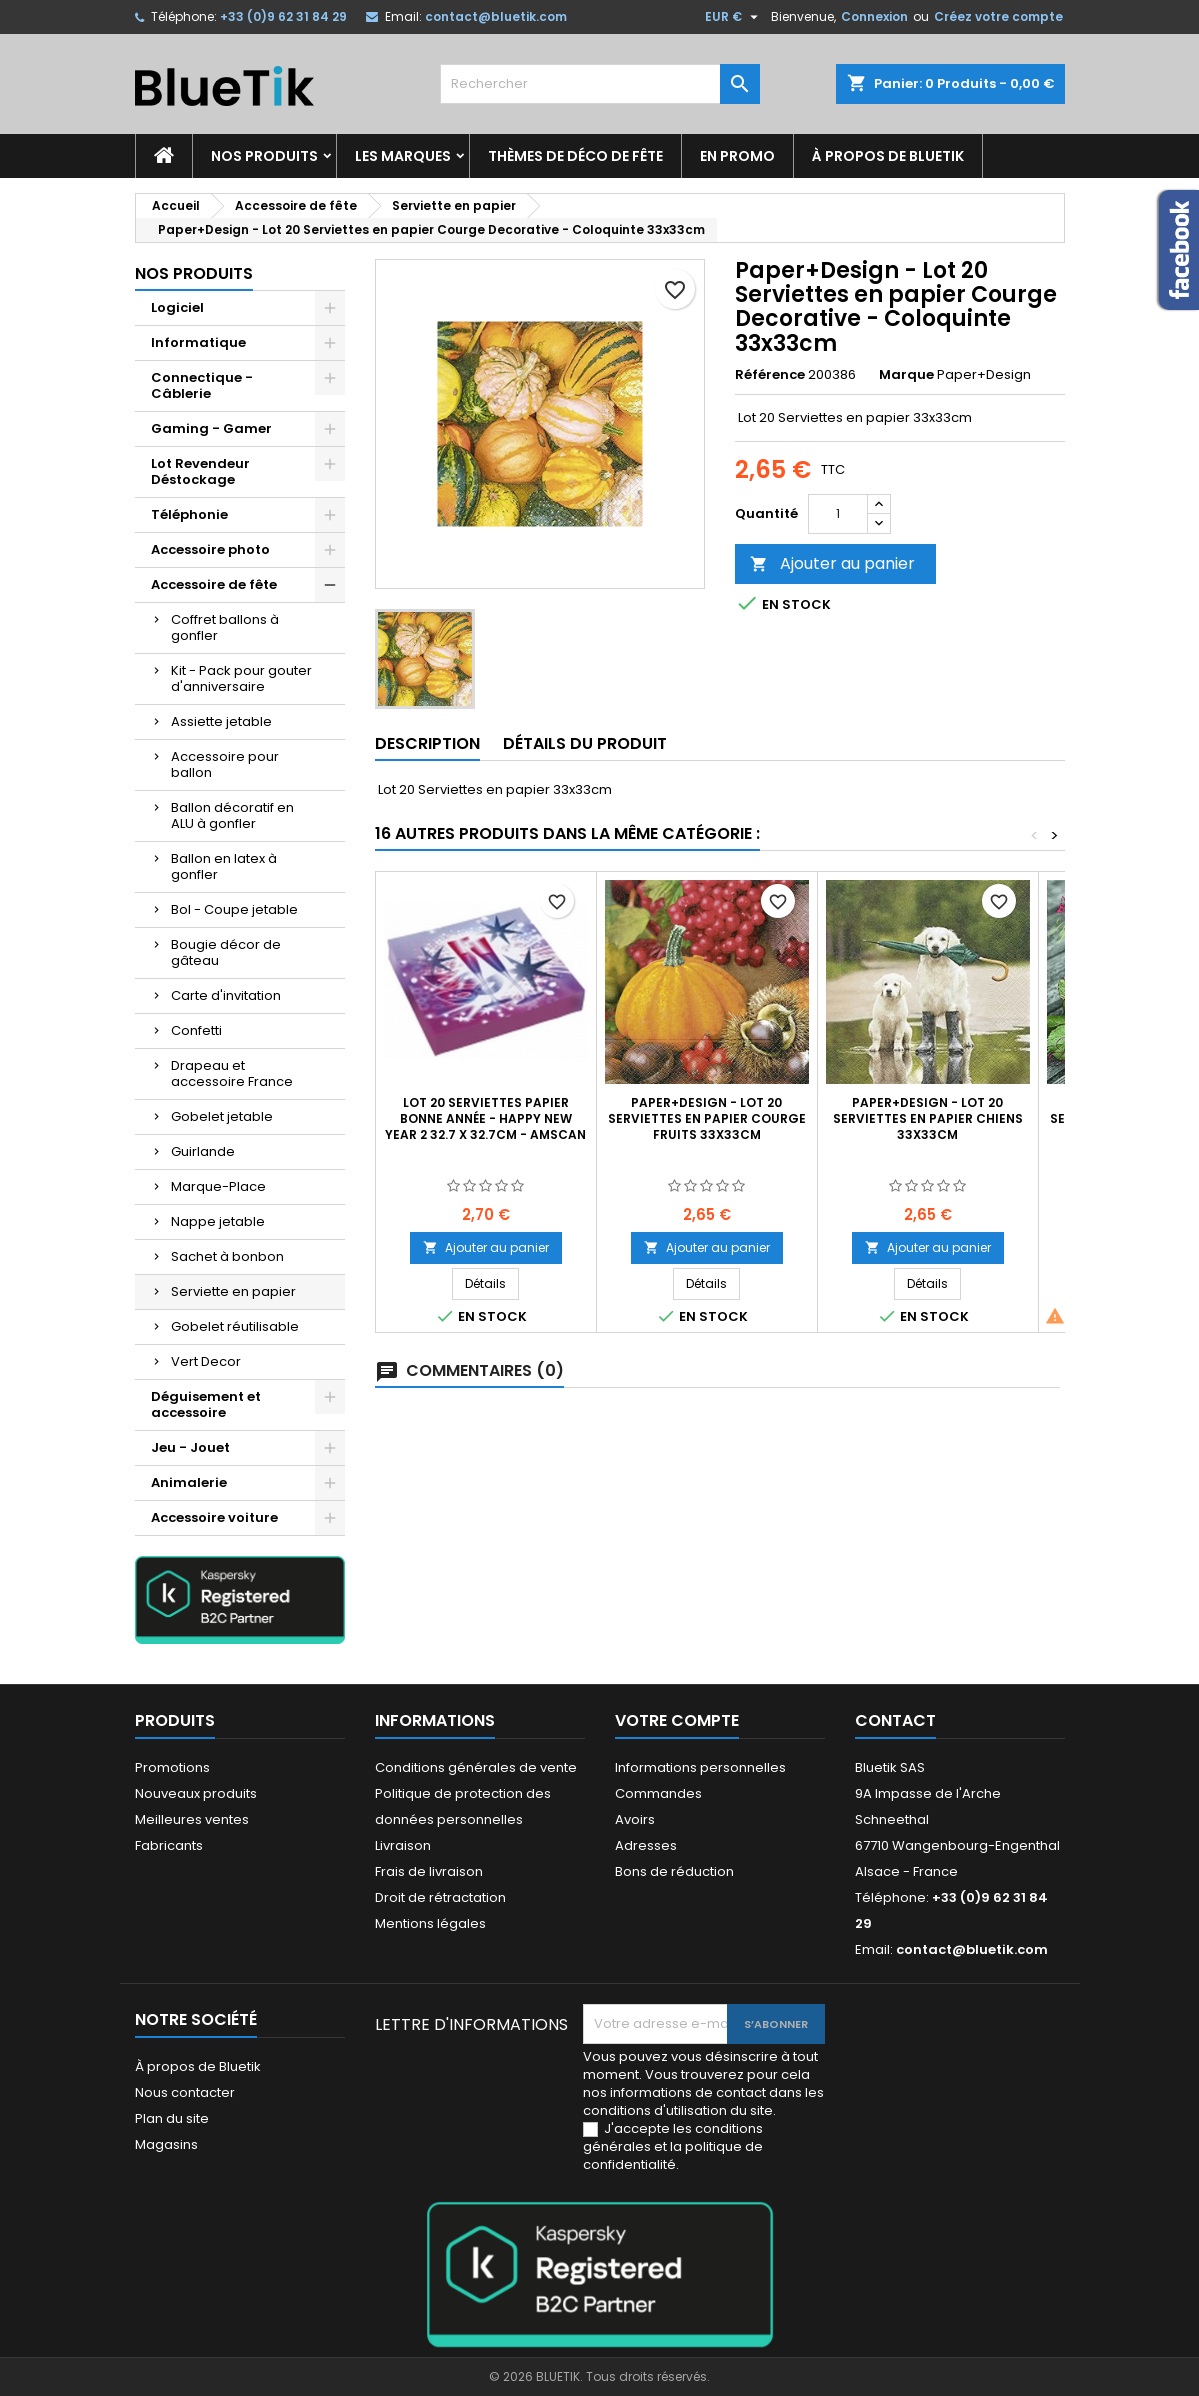 The image size is (1199, 2396). What do you see at coordinates (172, 1767) in the screenshot?
I see `Promotions` at bounding box center [172, 1767].